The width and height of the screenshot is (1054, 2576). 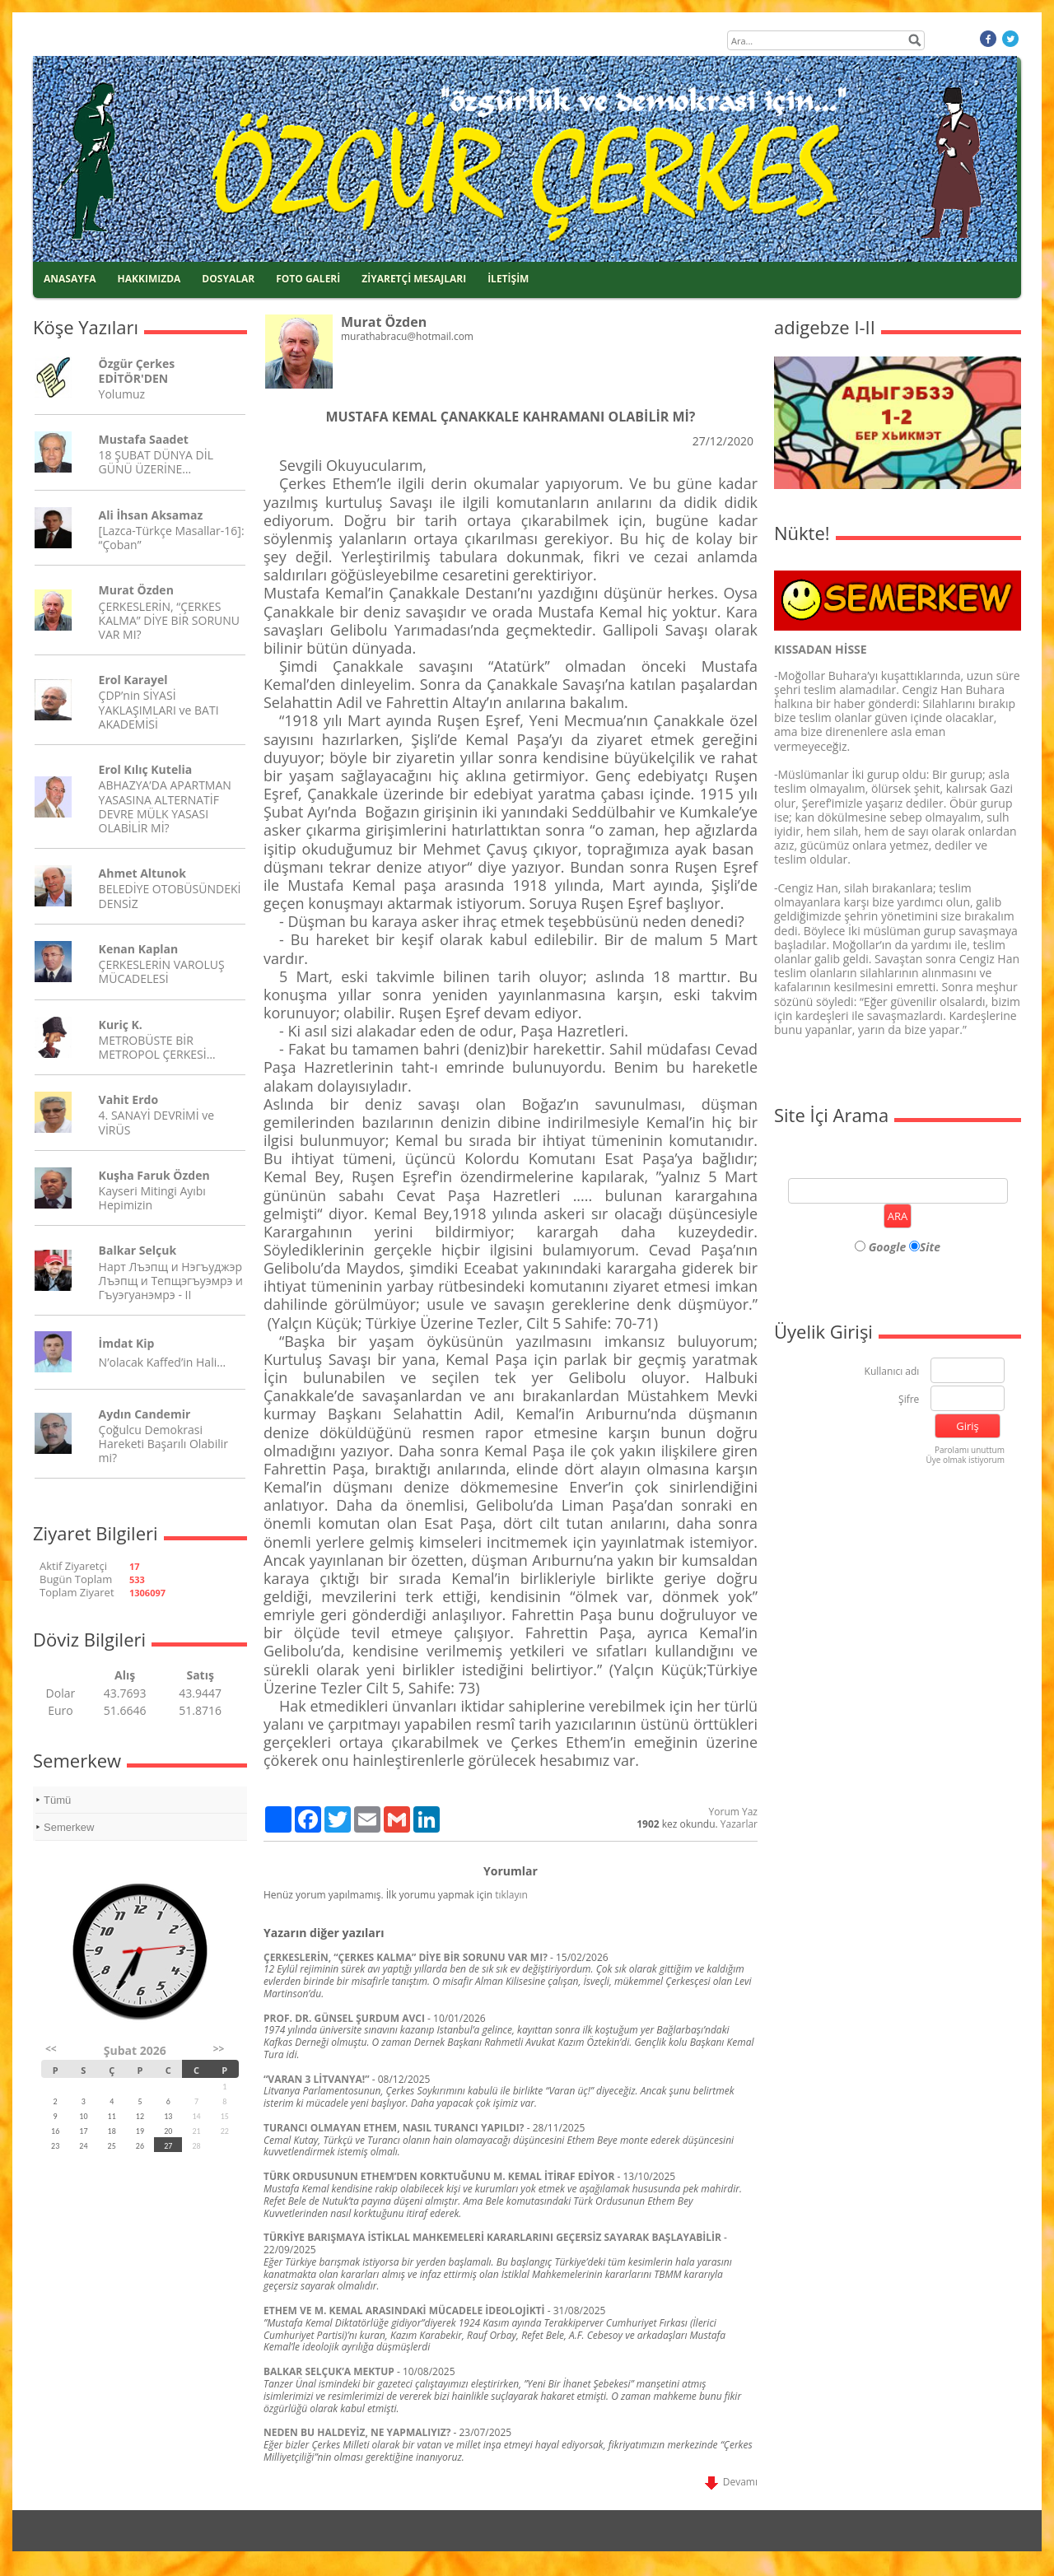 What do you see at coordinates (731, 2482) in the screenshot?
I see `Devamı` at bounding box center [731, 2482].